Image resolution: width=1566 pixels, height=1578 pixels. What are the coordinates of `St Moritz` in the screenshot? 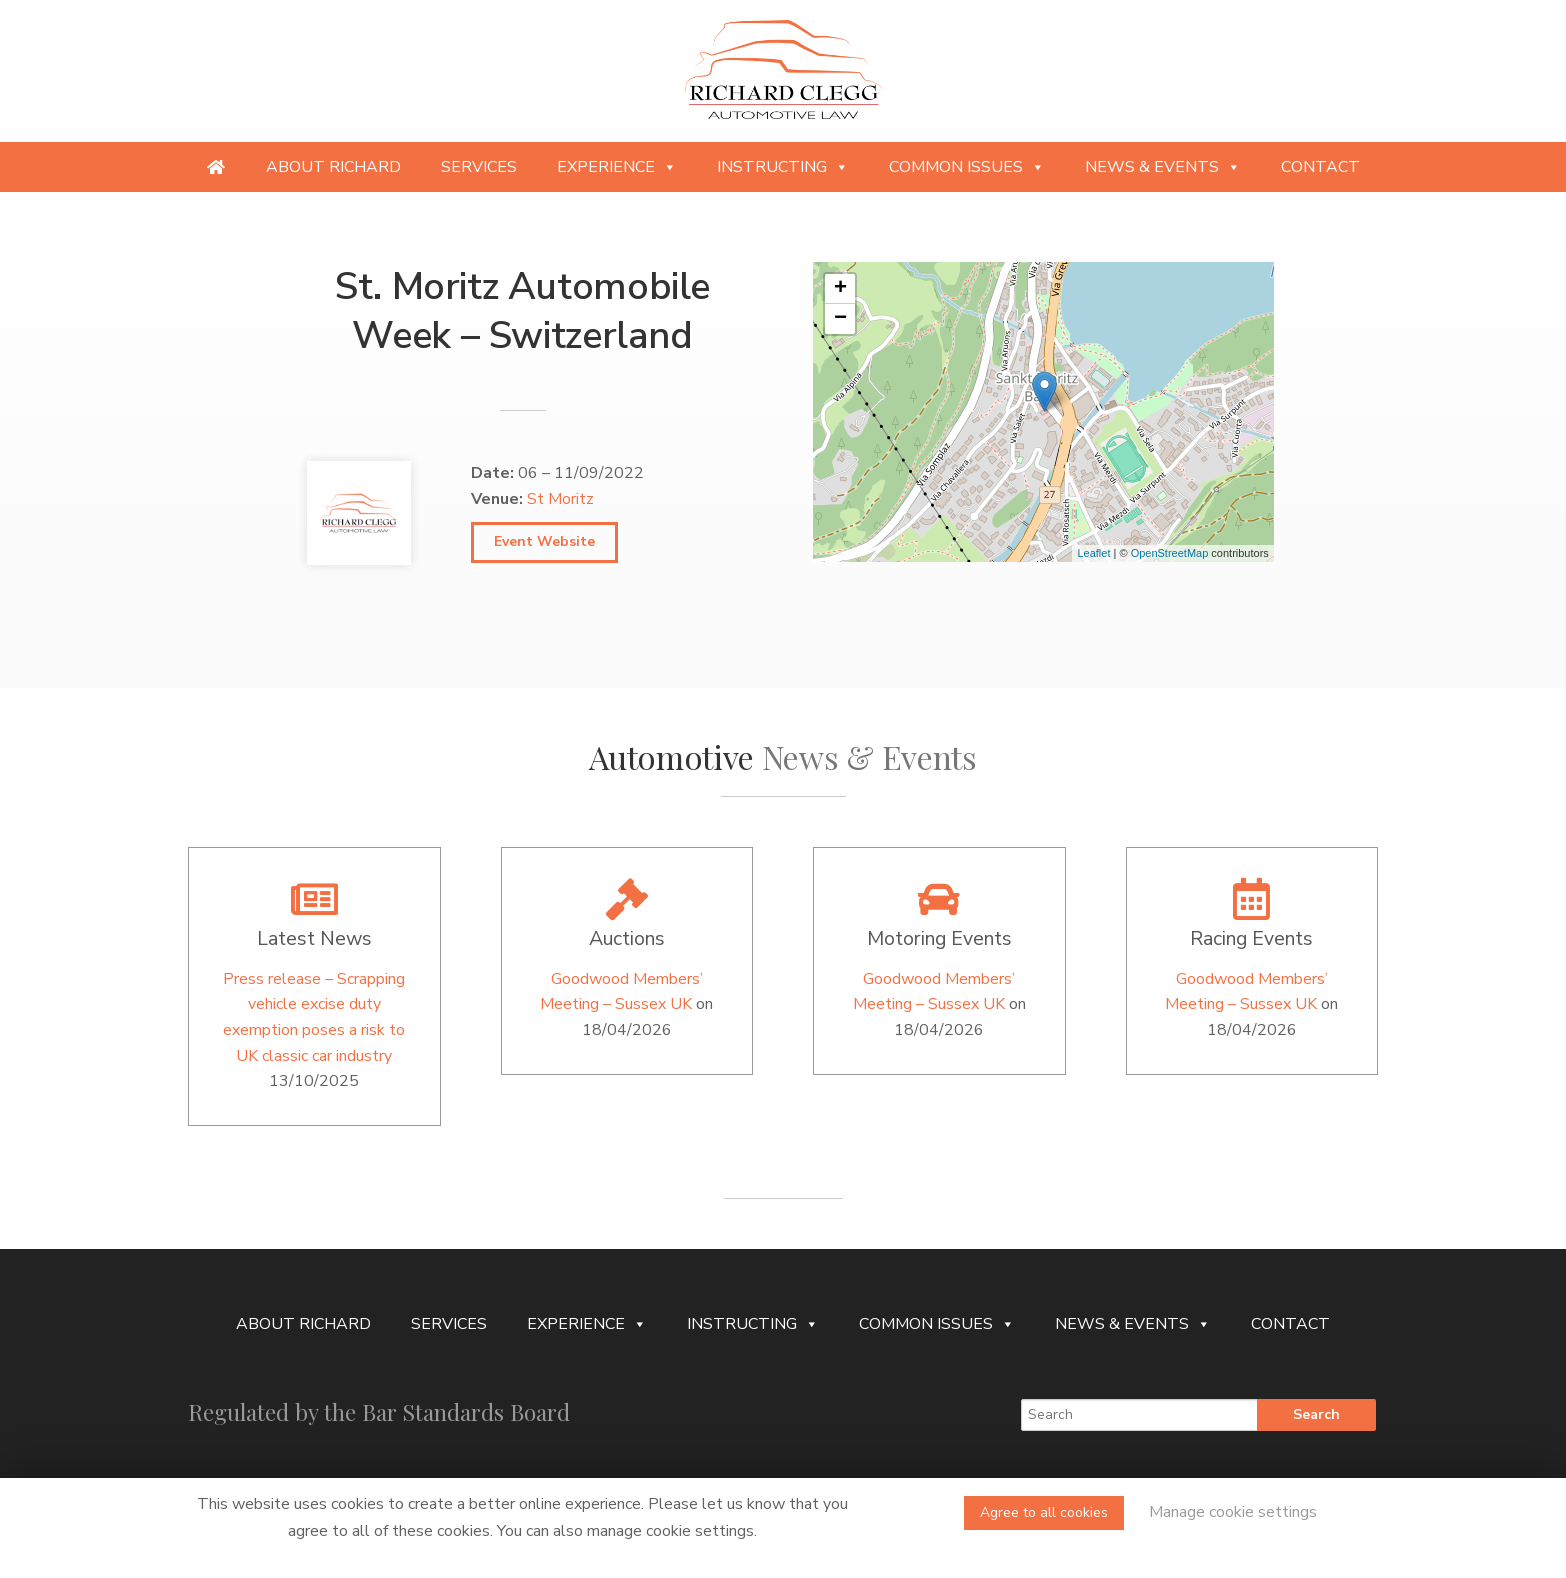 It's located at (560, 499).